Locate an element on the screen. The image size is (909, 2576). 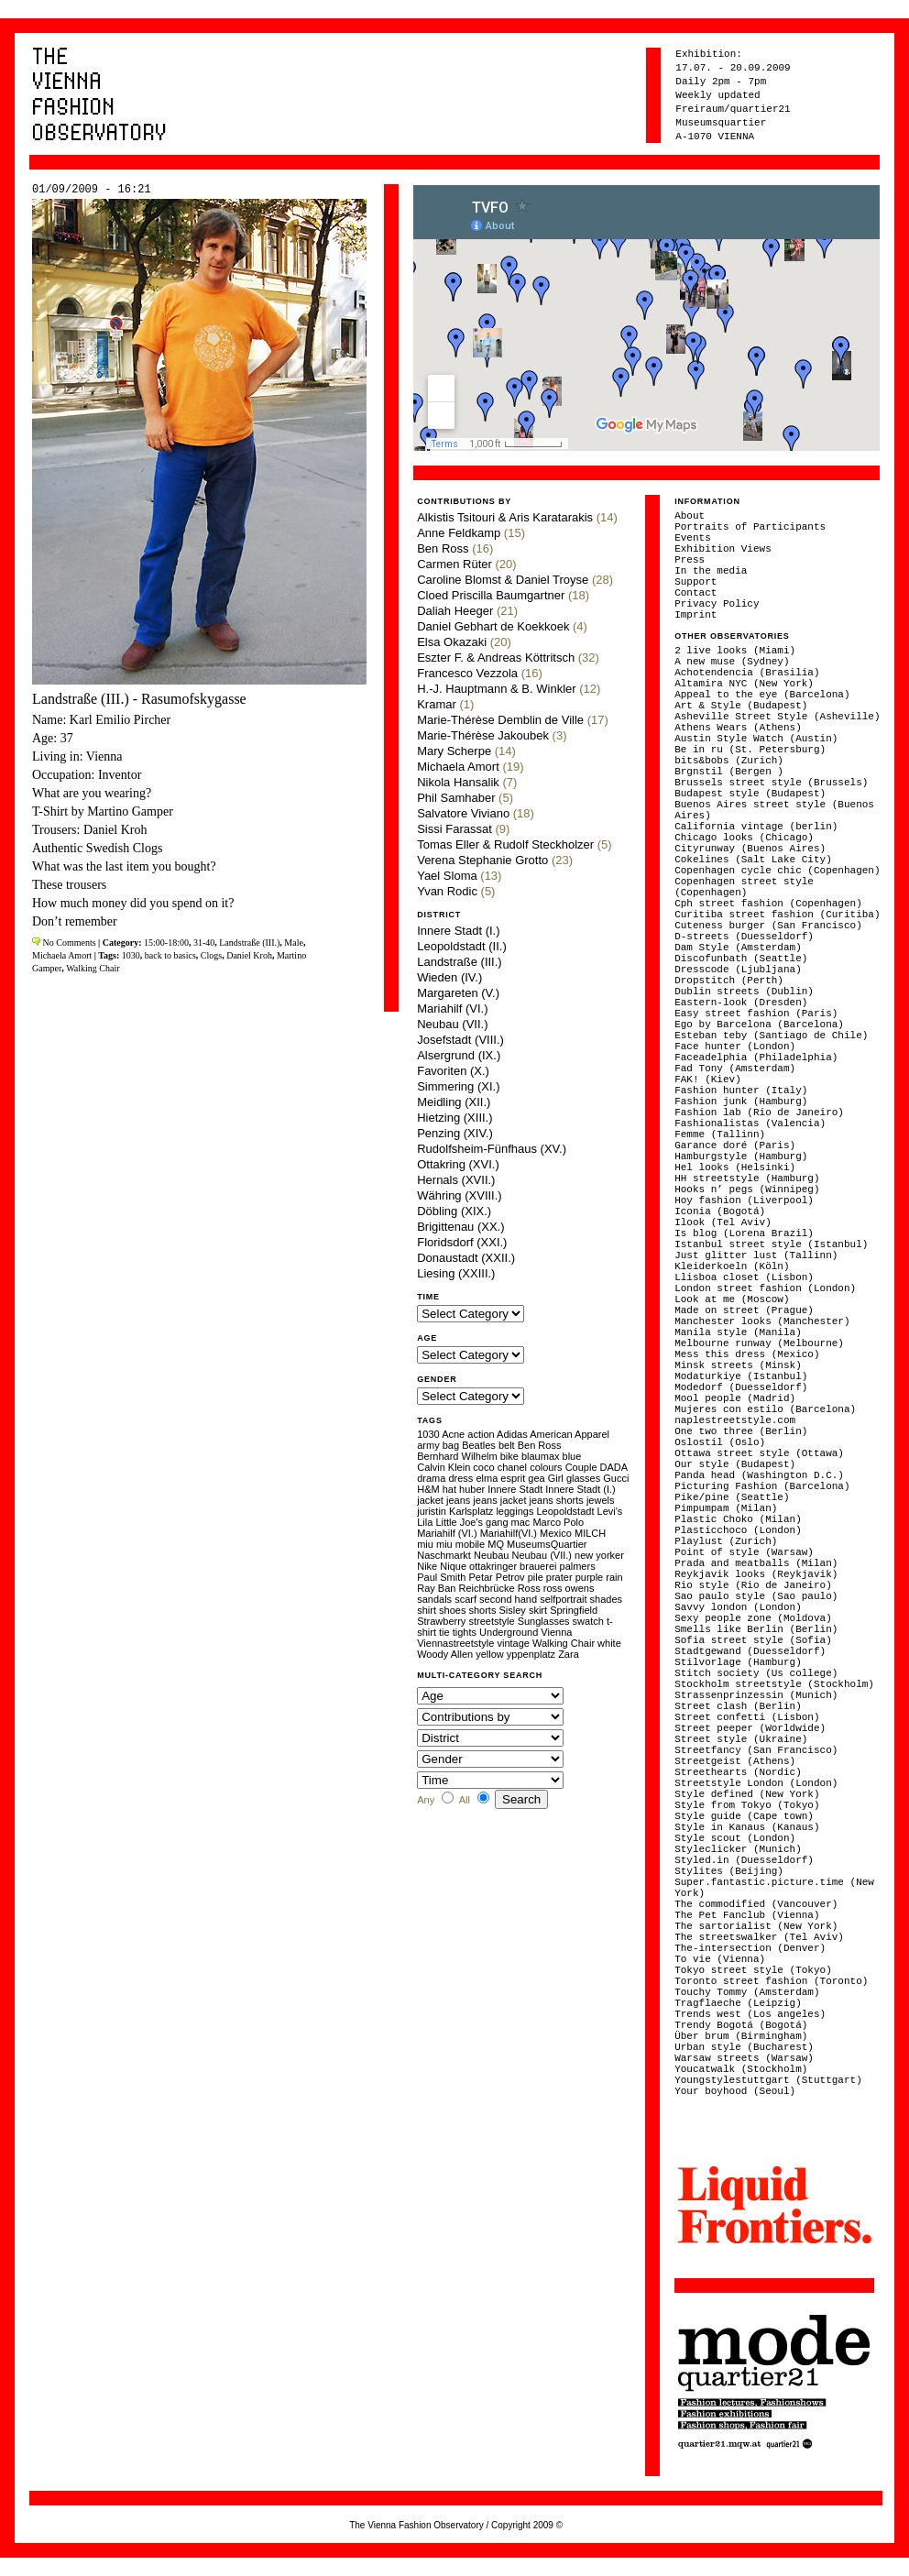
Lila is located at coordinates (425, 1522).